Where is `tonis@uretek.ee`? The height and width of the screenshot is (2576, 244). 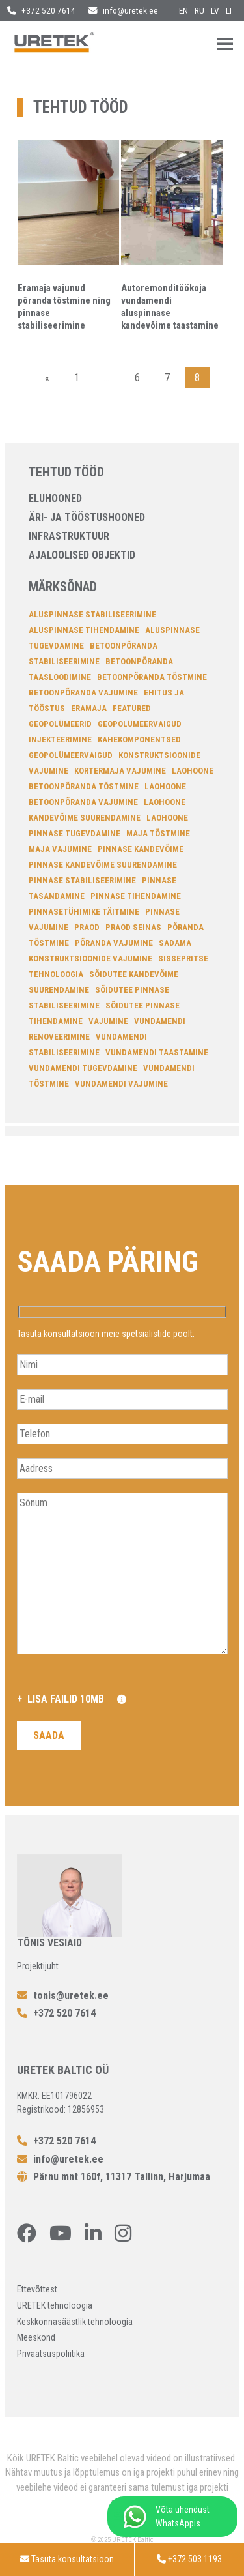 tonis@uretek.ee is located at coordinates (63, 1995).